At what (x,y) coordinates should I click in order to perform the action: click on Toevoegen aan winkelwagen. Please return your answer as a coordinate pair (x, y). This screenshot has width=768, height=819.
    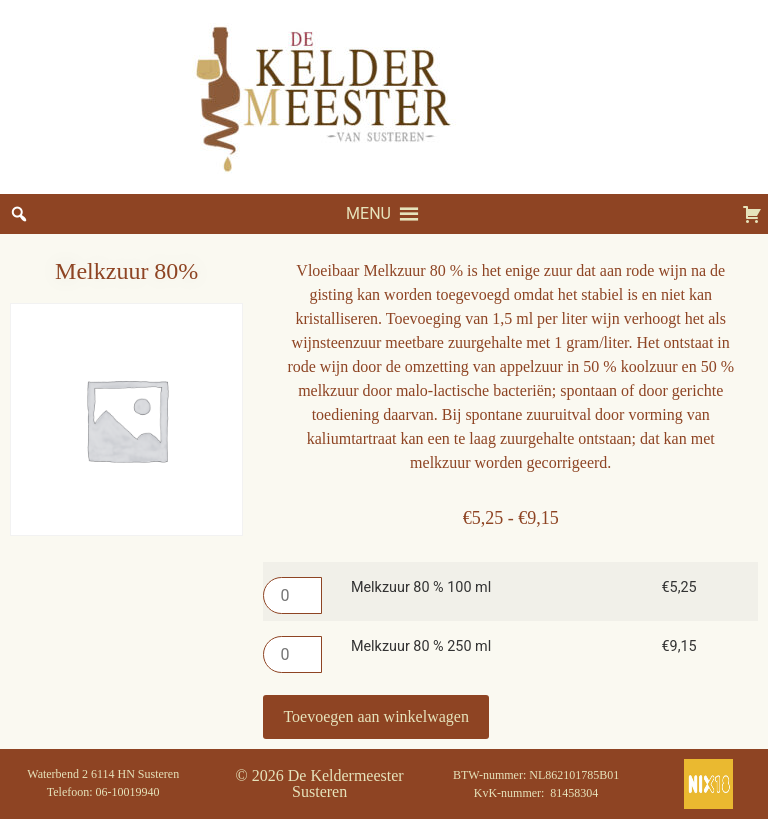
    Looking at the image, I should click on (375, 716).